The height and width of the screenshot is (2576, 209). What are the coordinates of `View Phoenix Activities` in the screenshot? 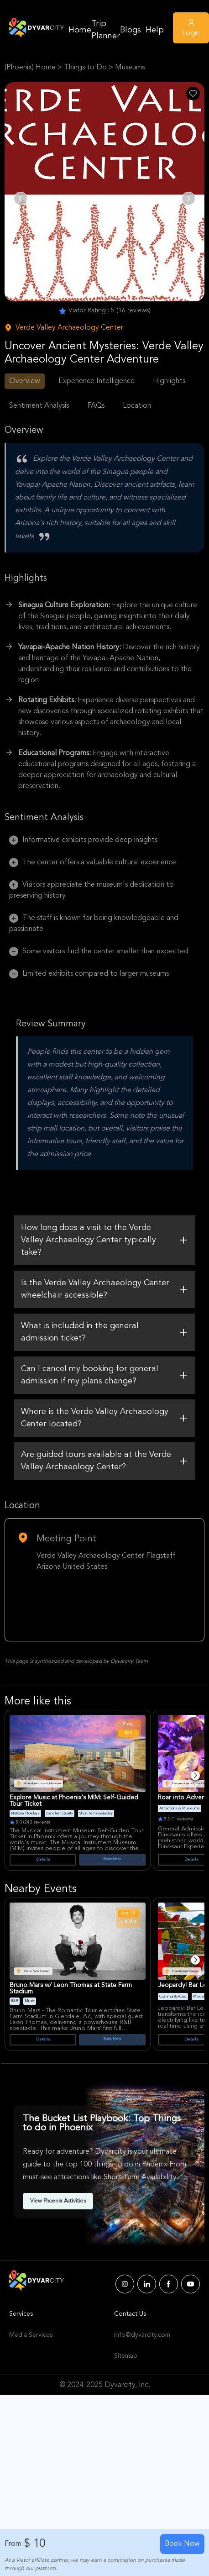 It's located at (58, 2201).